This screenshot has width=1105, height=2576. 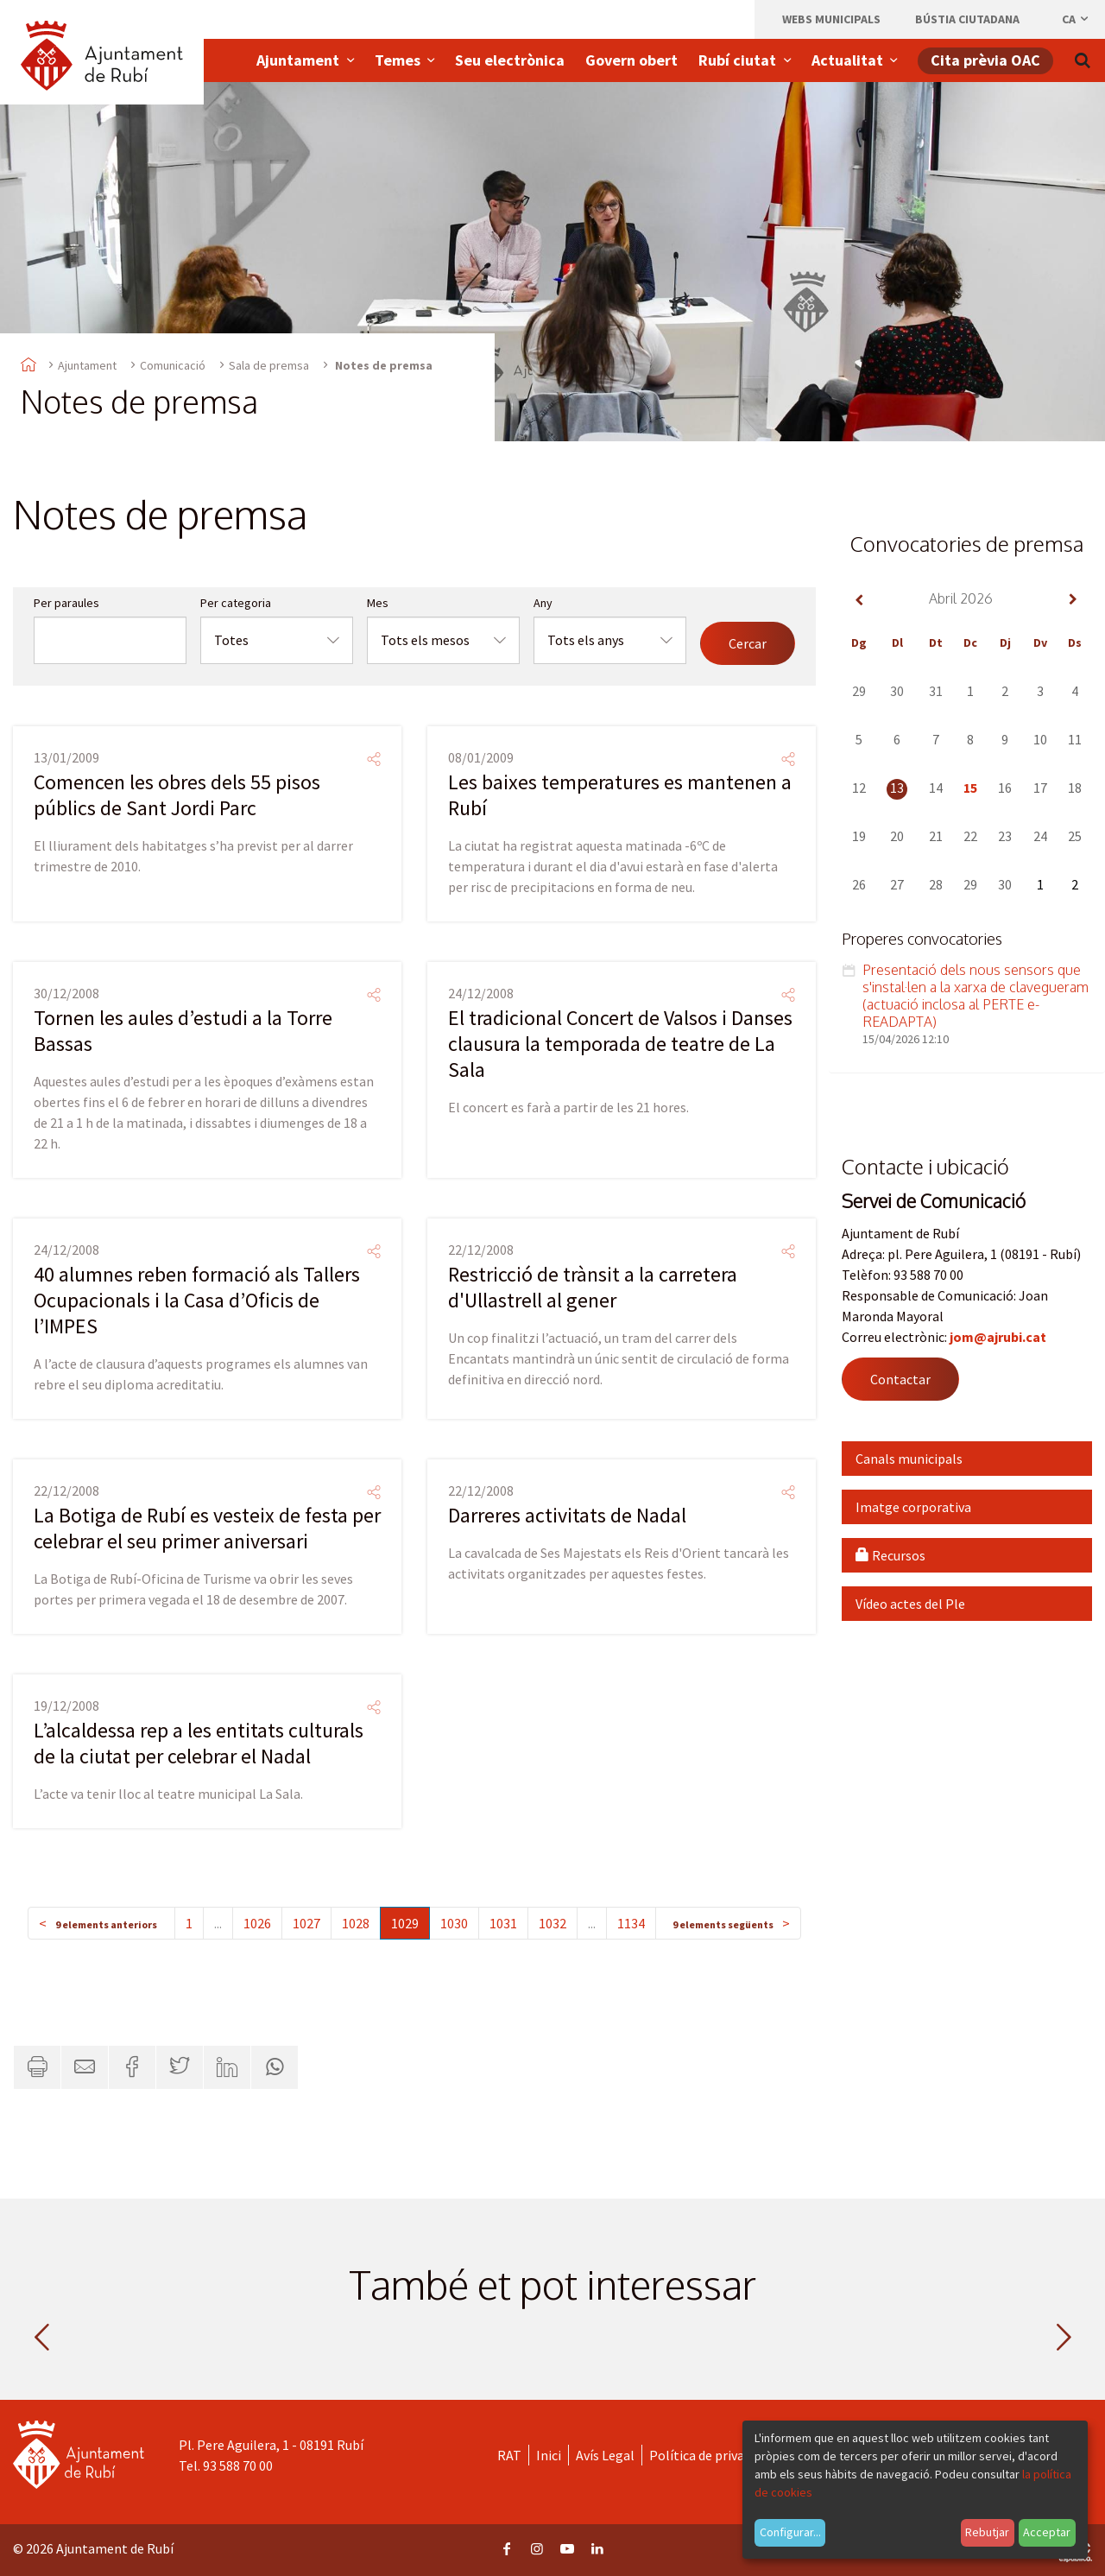 I want to click on Cercar, so click(x=748, y=643).